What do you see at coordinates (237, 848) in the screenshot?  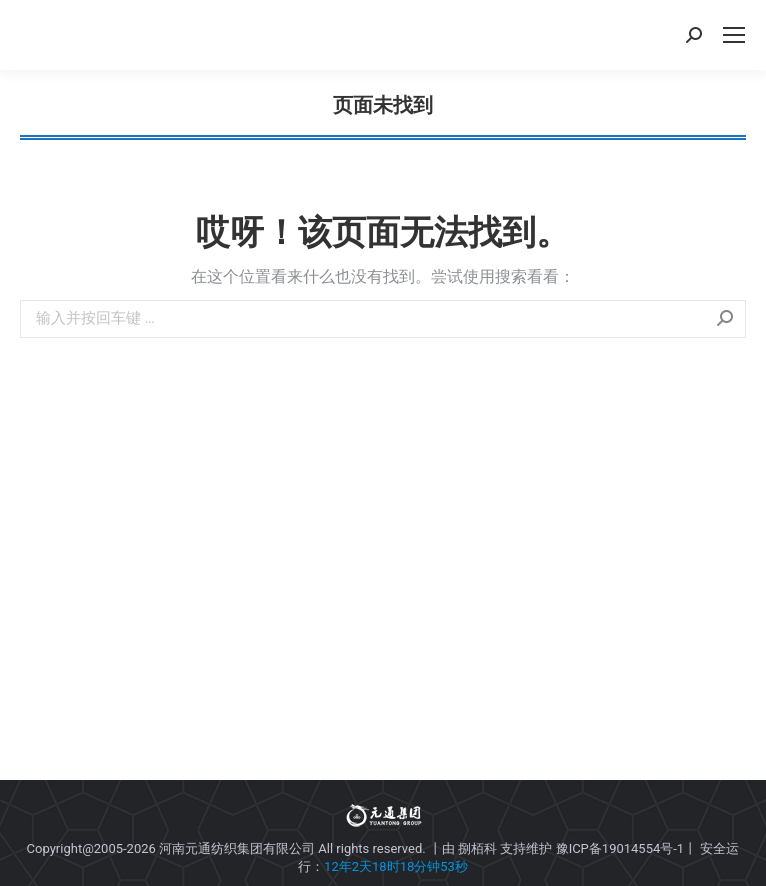 I see `河南元通纺织集团有限公司` at bounding box center [237, 848].